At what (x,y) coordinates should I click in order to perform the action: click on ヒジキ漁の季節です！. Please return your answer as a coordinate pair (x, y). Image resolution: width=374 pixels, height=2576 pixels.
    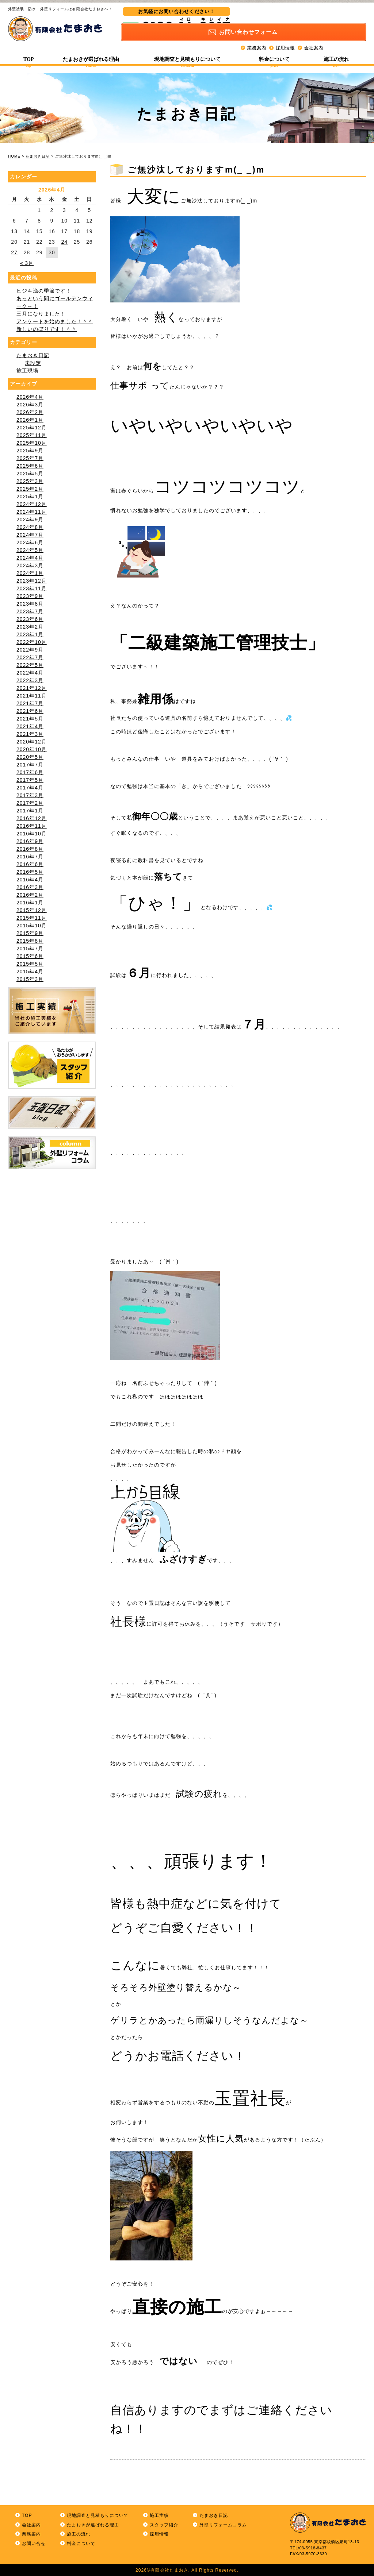
    Looking at the image, I should click on (43, 291).